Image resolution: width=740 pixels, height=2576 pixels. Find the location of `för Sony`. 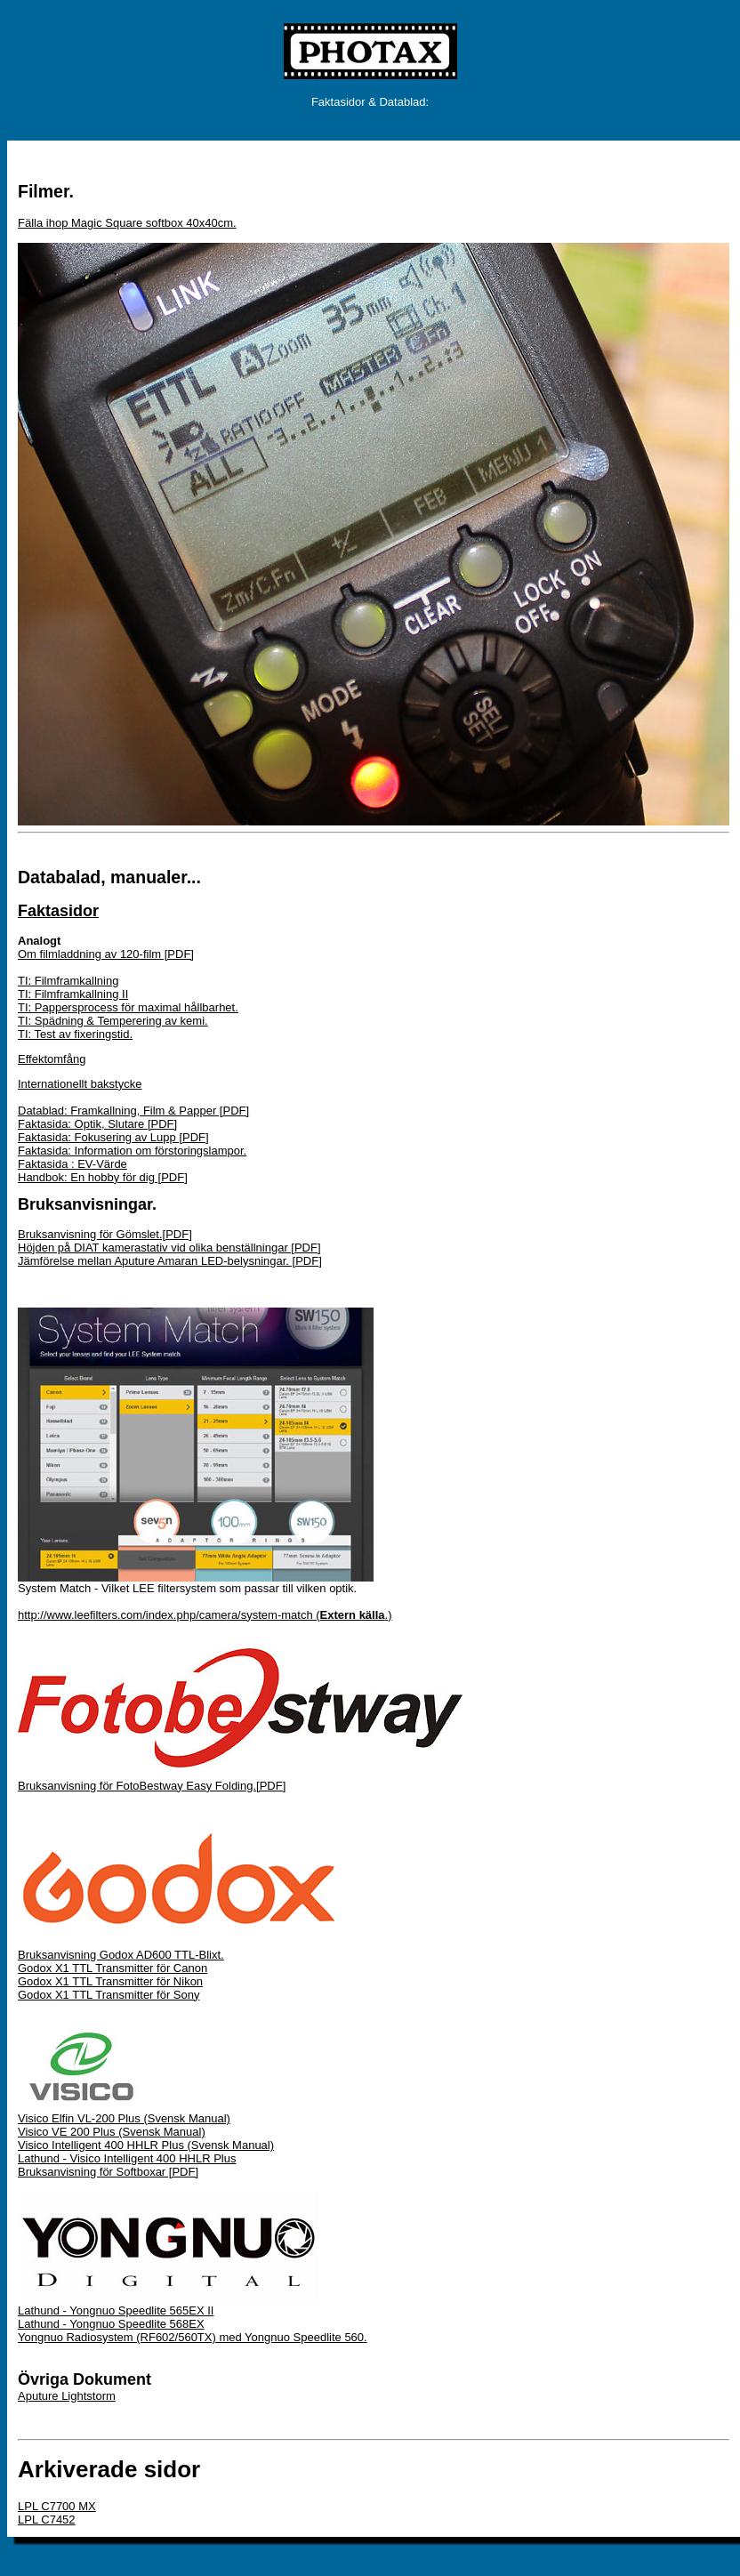

för Sony is located at coordinates (178, 1994).